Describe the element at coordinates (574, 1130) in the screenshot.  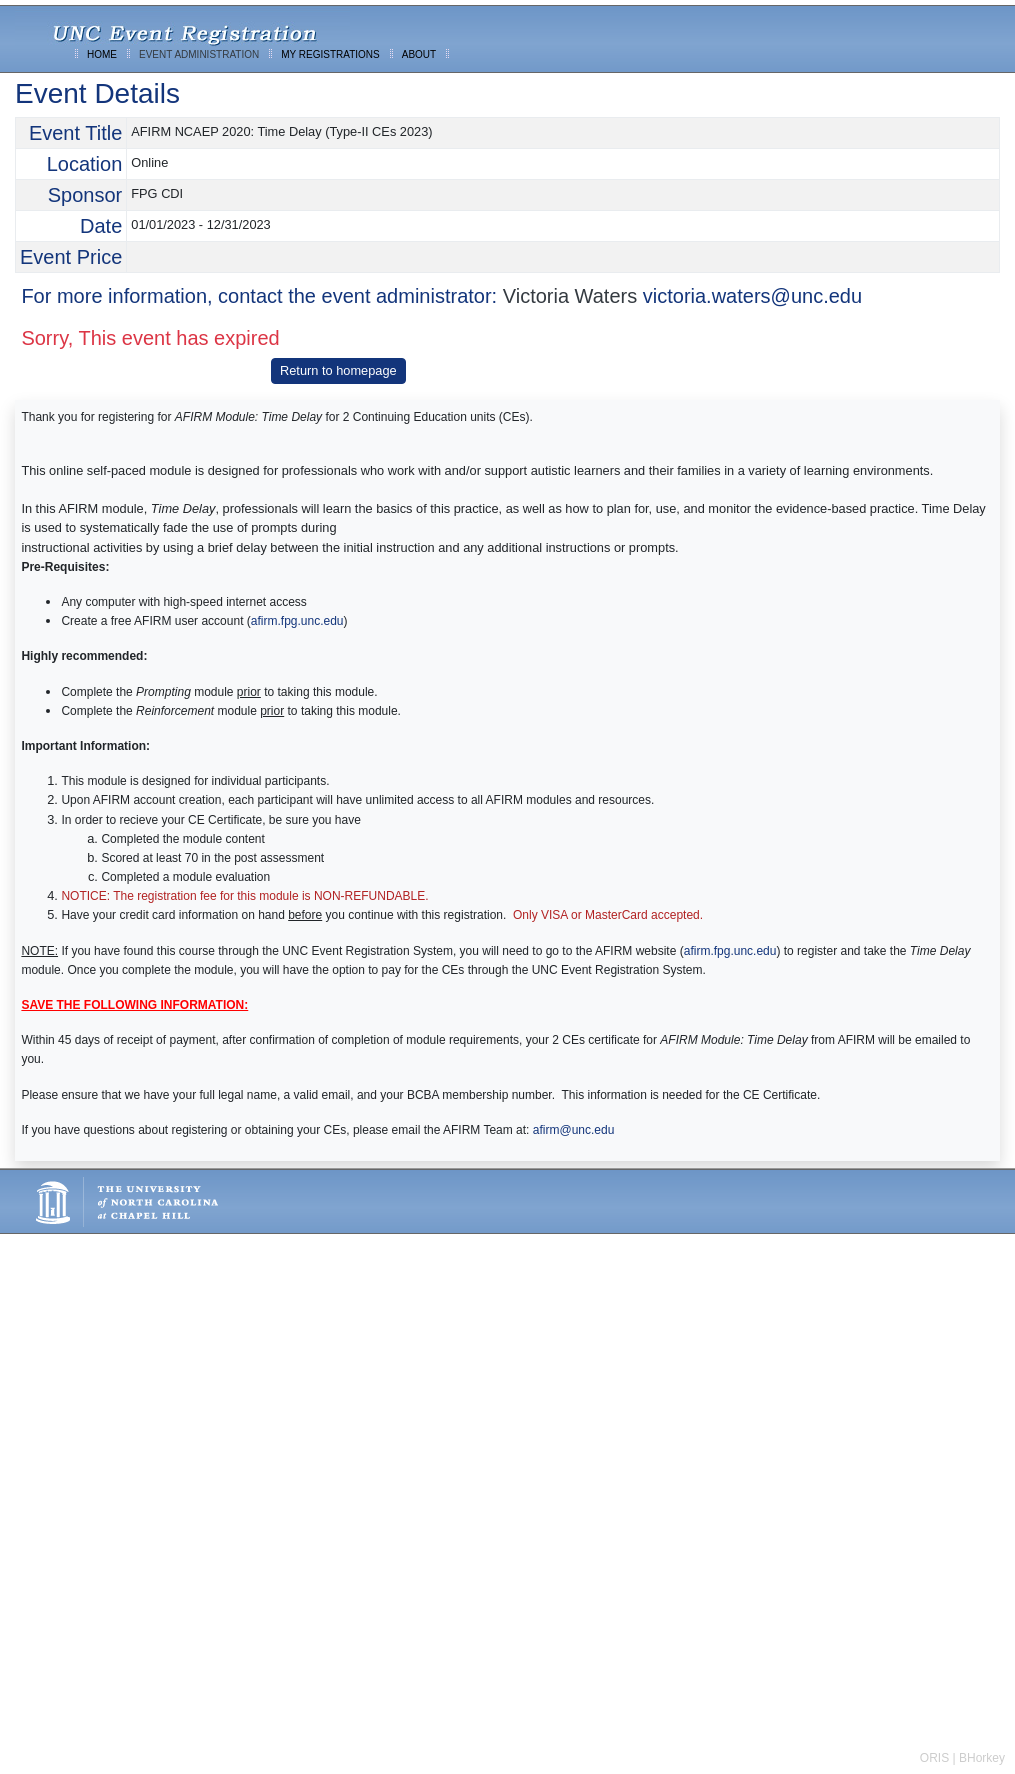
I see `afirm@unc.edu` at that location.